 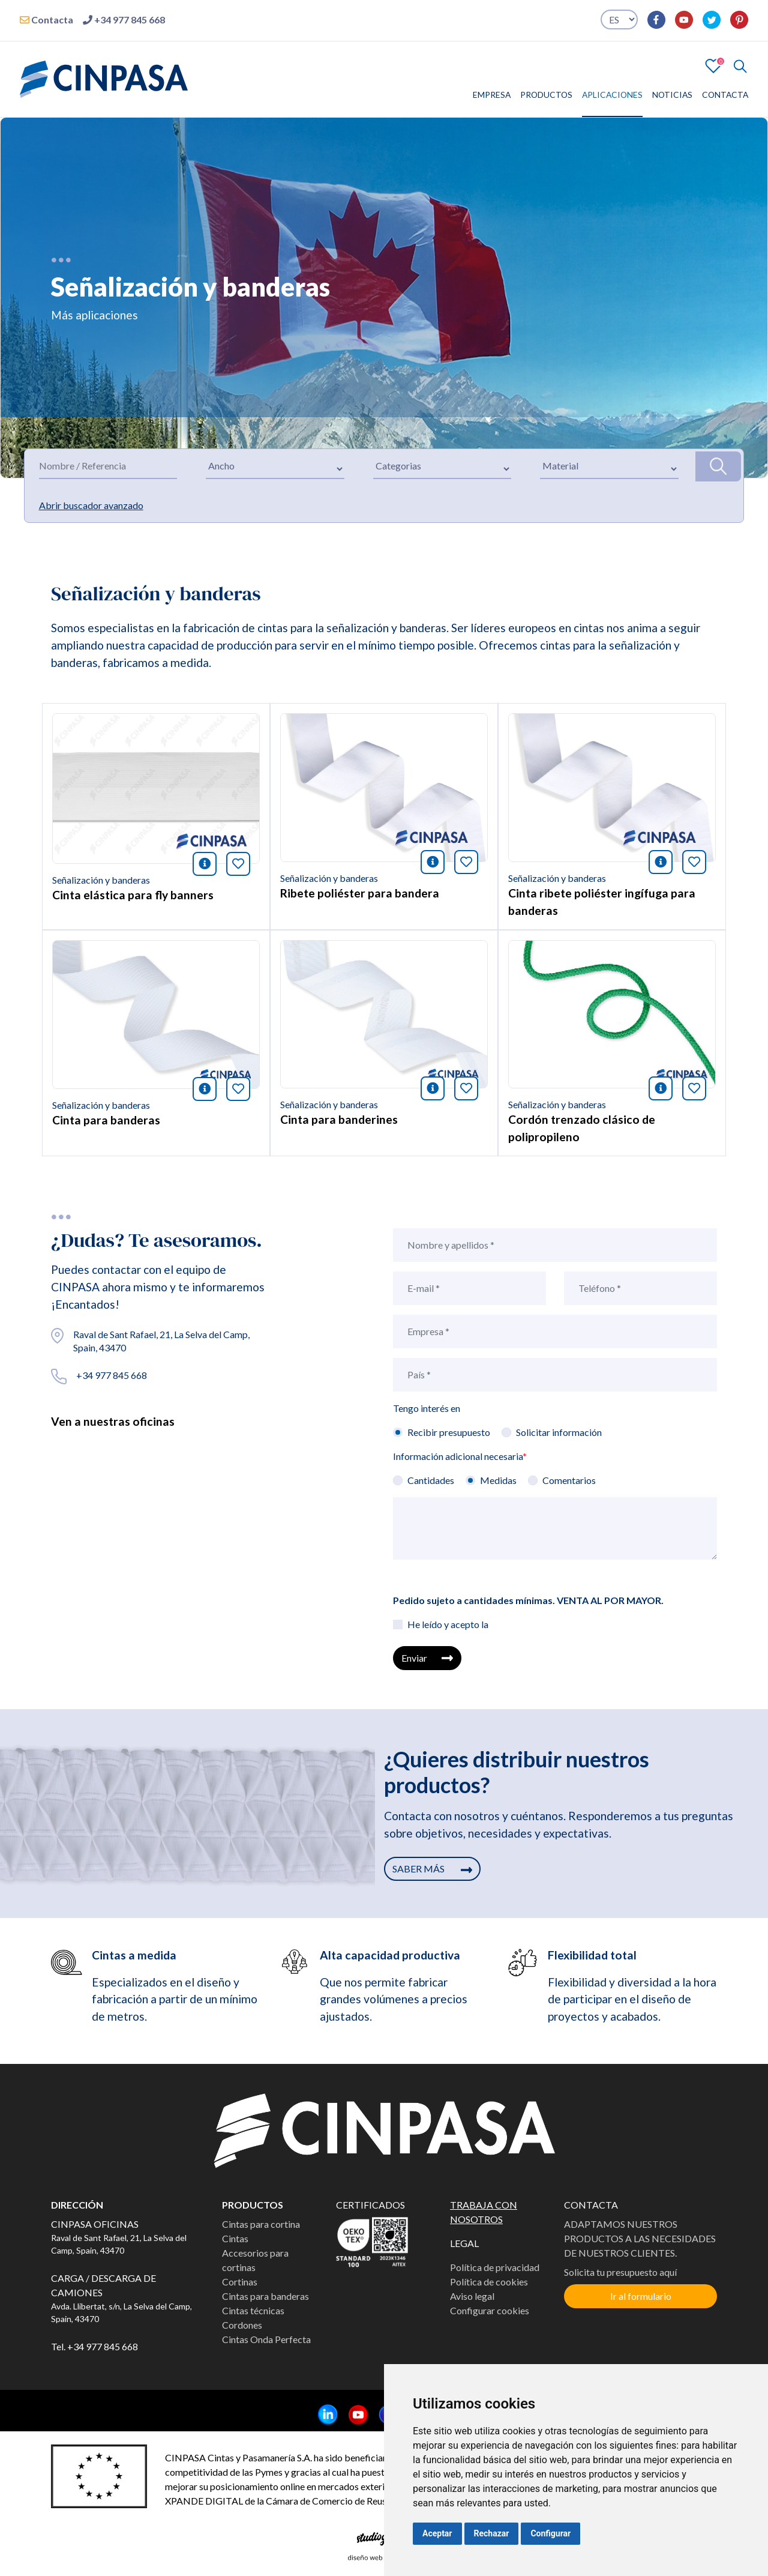 I want to click on Política de privacidad, so click(x=494, y=2267).